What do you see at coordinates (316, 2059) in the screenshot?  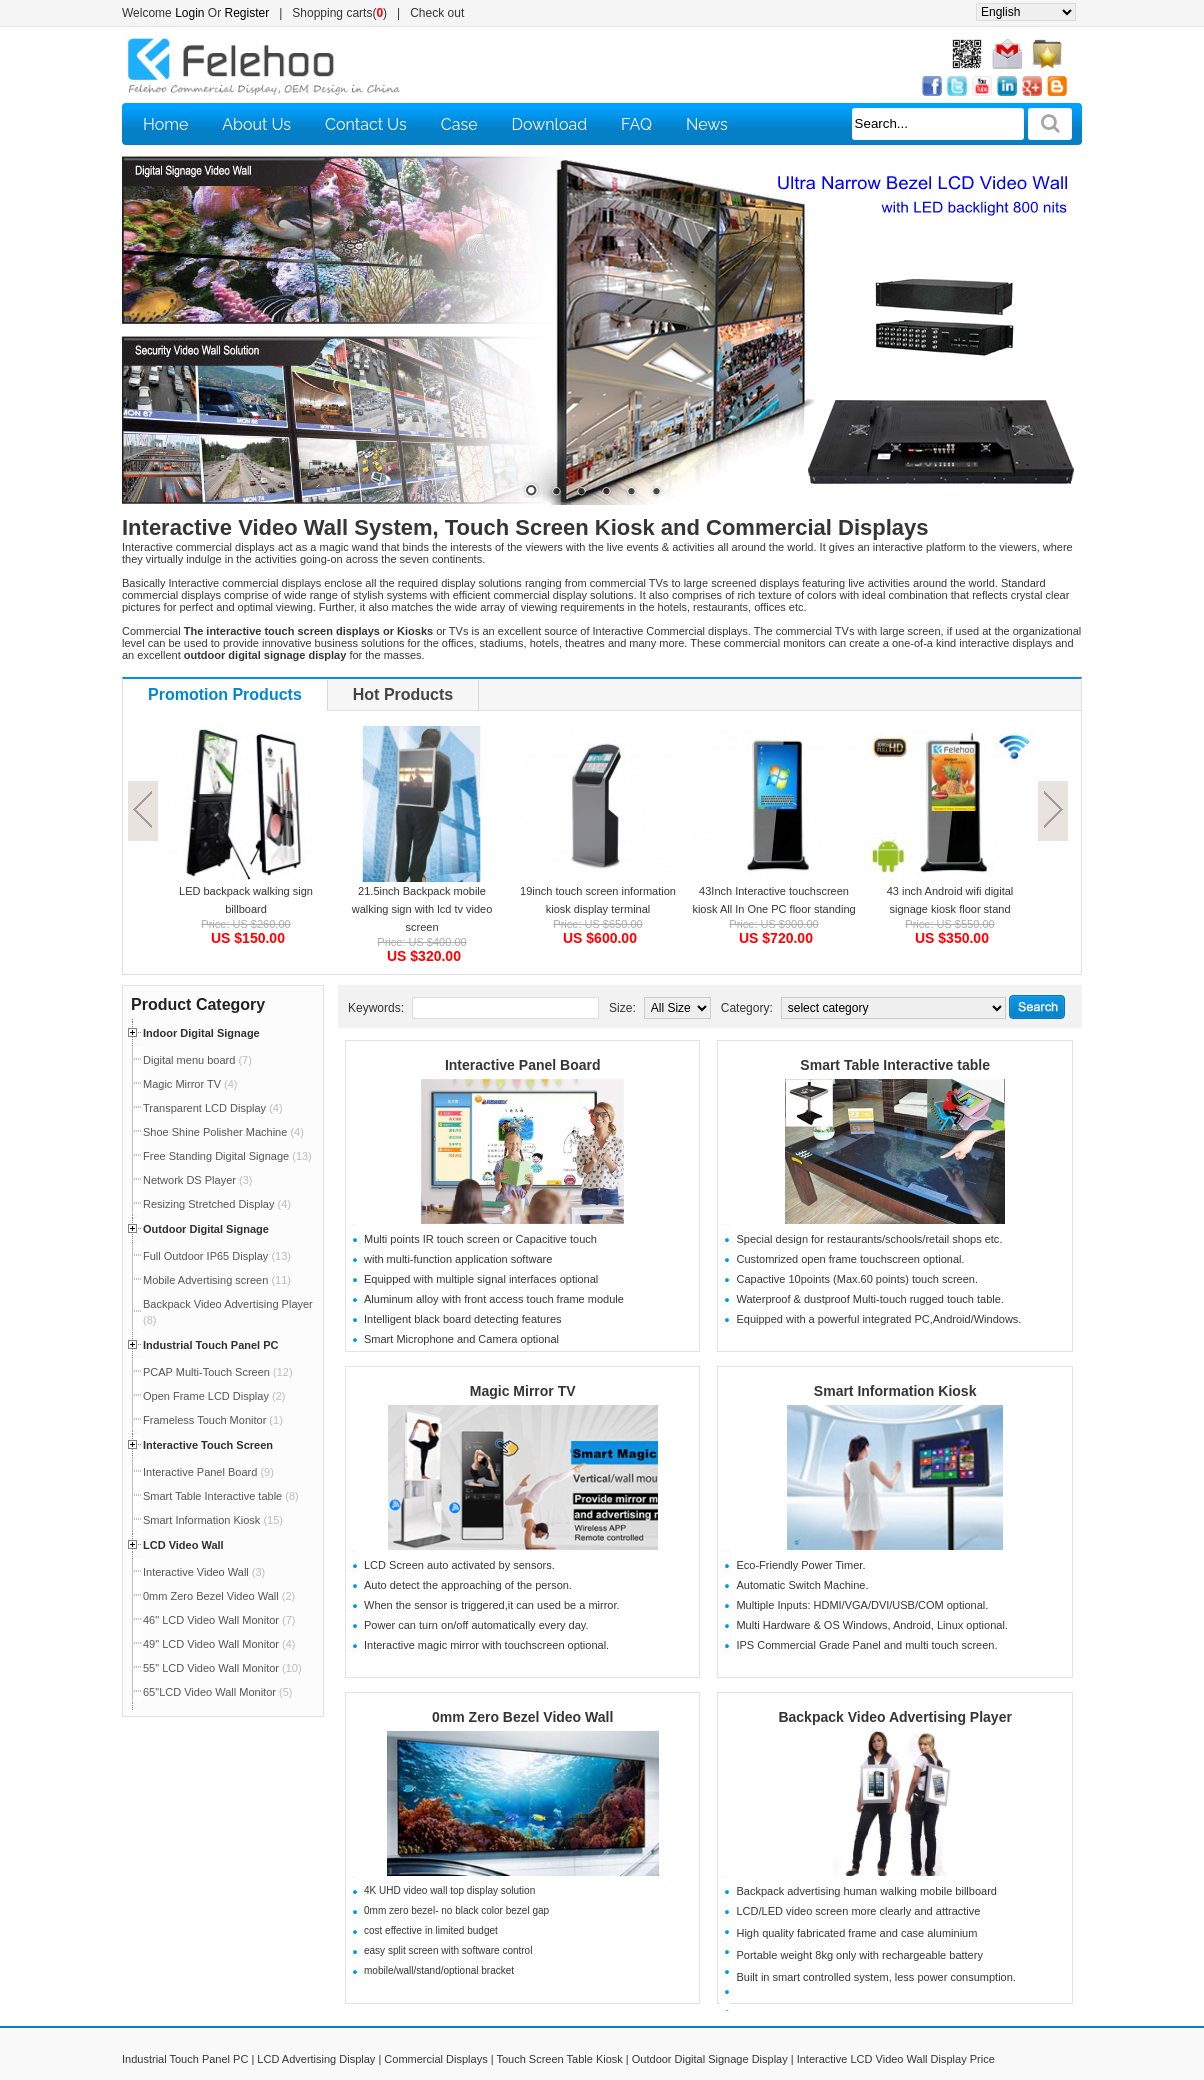 I see `LCD Advertising Display` at bounding box center [316, 2059].